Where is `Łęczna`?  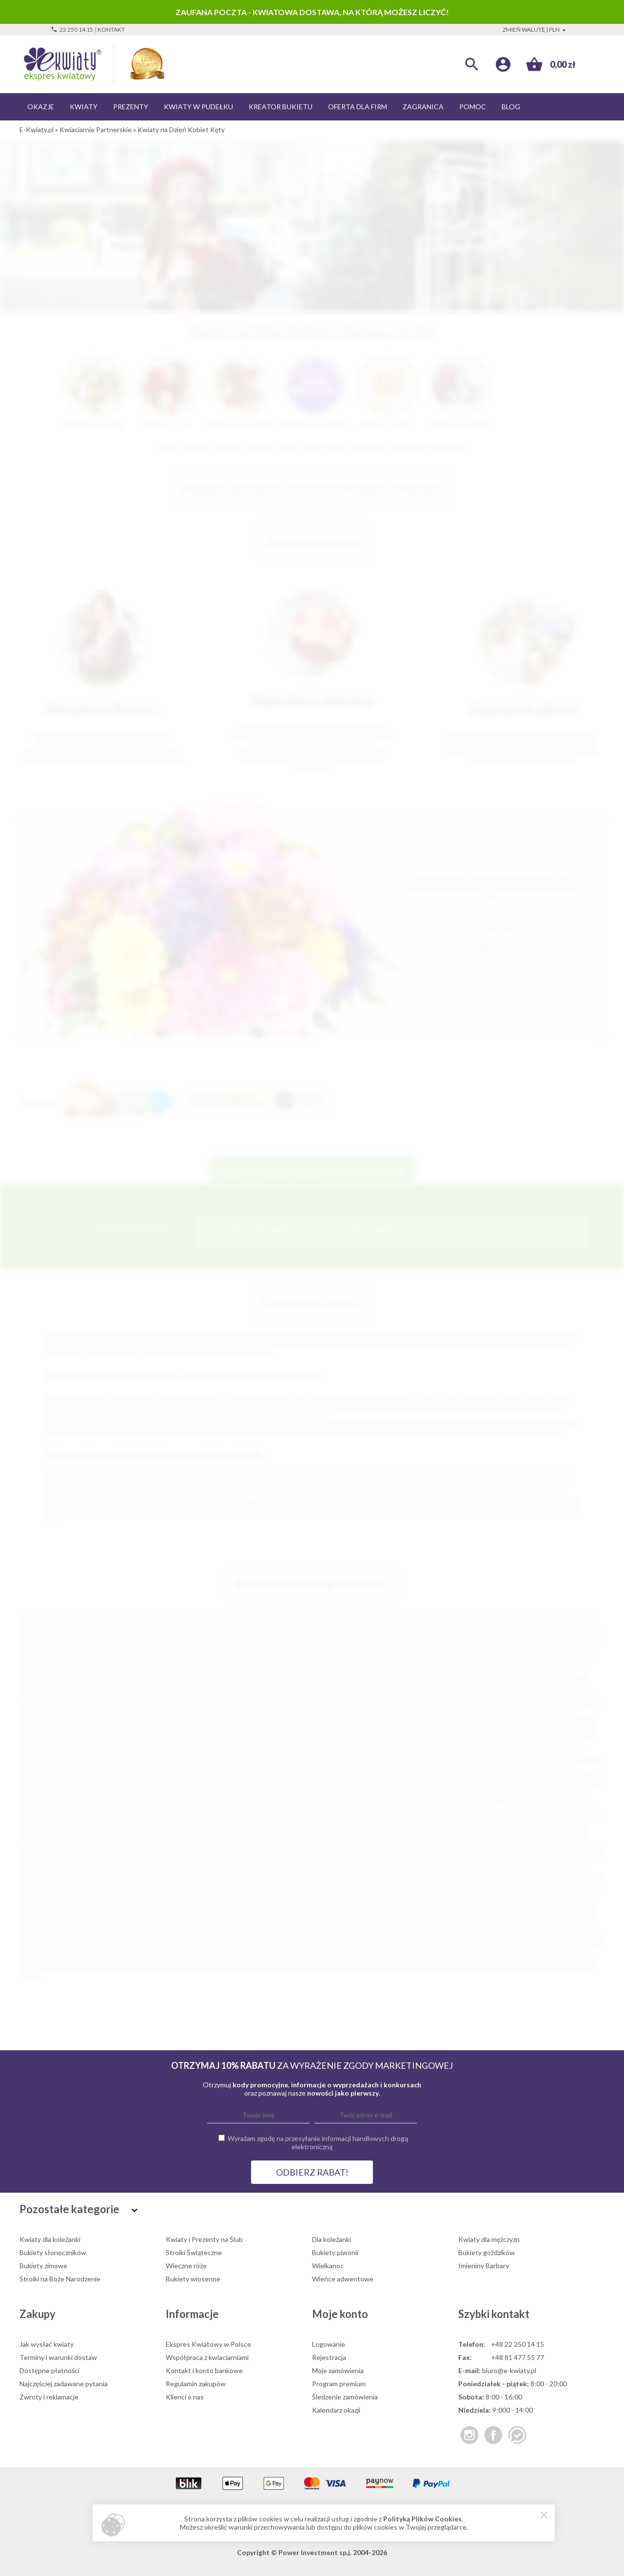 Łęczna is located at coordinates (73, 1892).